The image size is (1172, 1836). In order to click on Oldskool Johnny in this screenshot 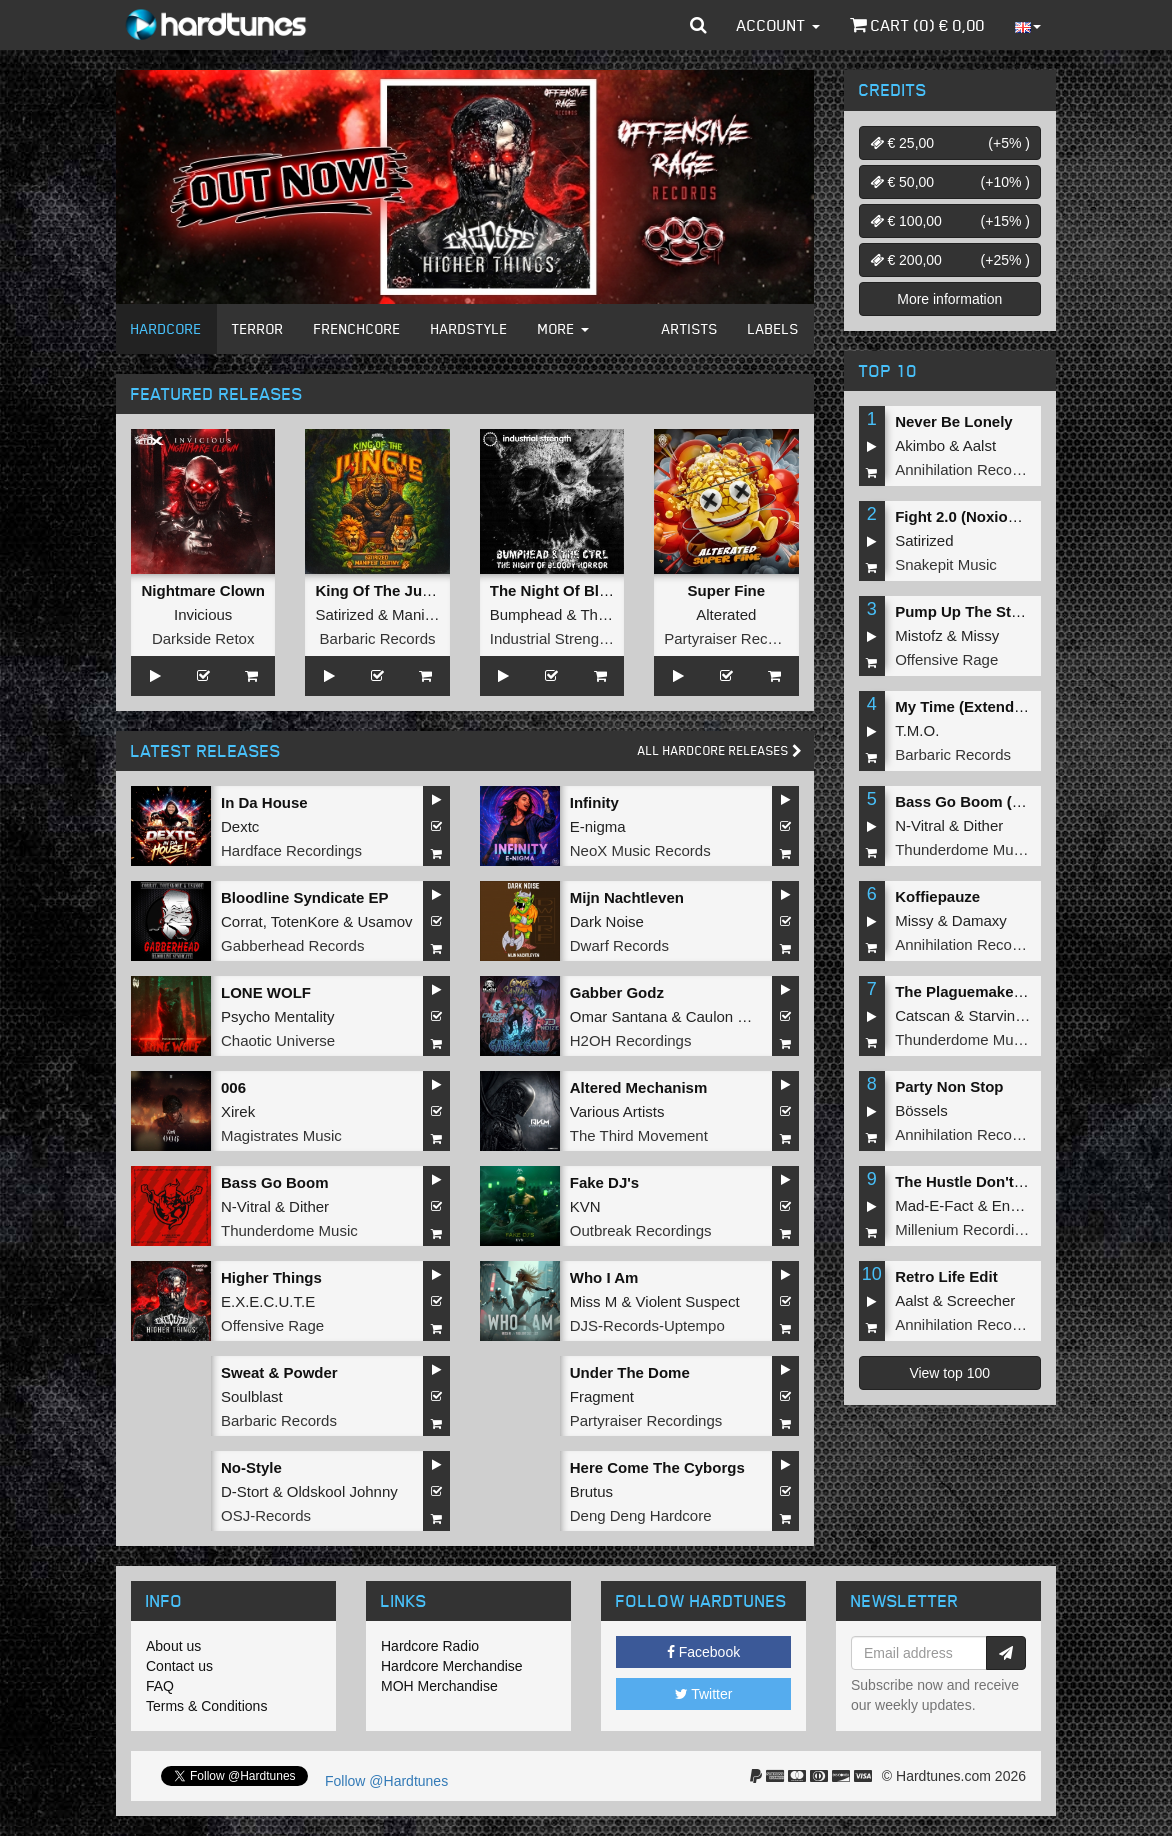, I will do `click(342, 1491)`.